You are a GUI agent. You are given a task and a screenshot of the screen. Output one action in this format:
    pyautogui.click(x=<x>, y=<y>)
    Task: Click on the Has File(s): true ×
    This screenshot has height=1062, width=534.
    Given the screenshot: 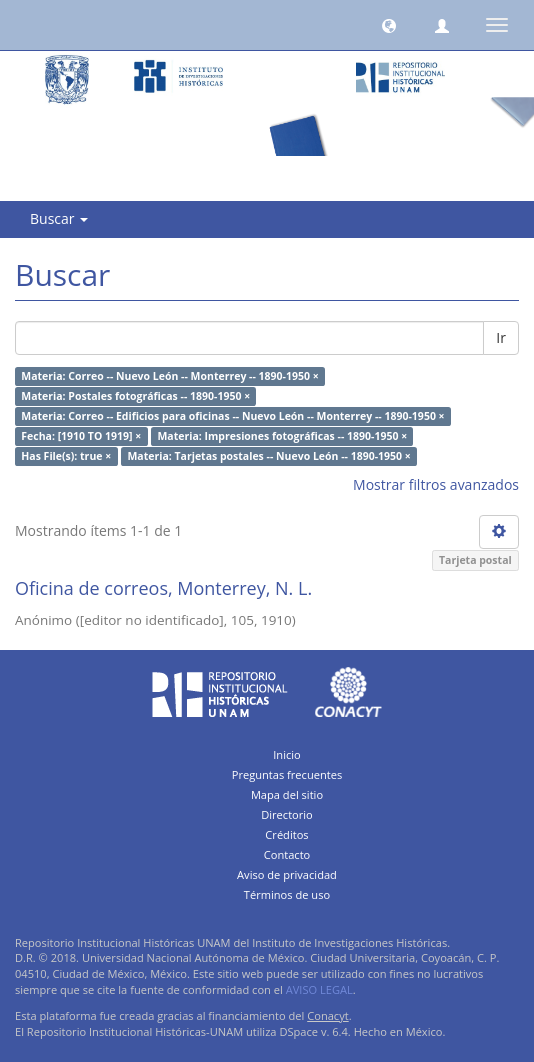 What is the action you would take?
    pyautogui.click(x=66, y=456)
    